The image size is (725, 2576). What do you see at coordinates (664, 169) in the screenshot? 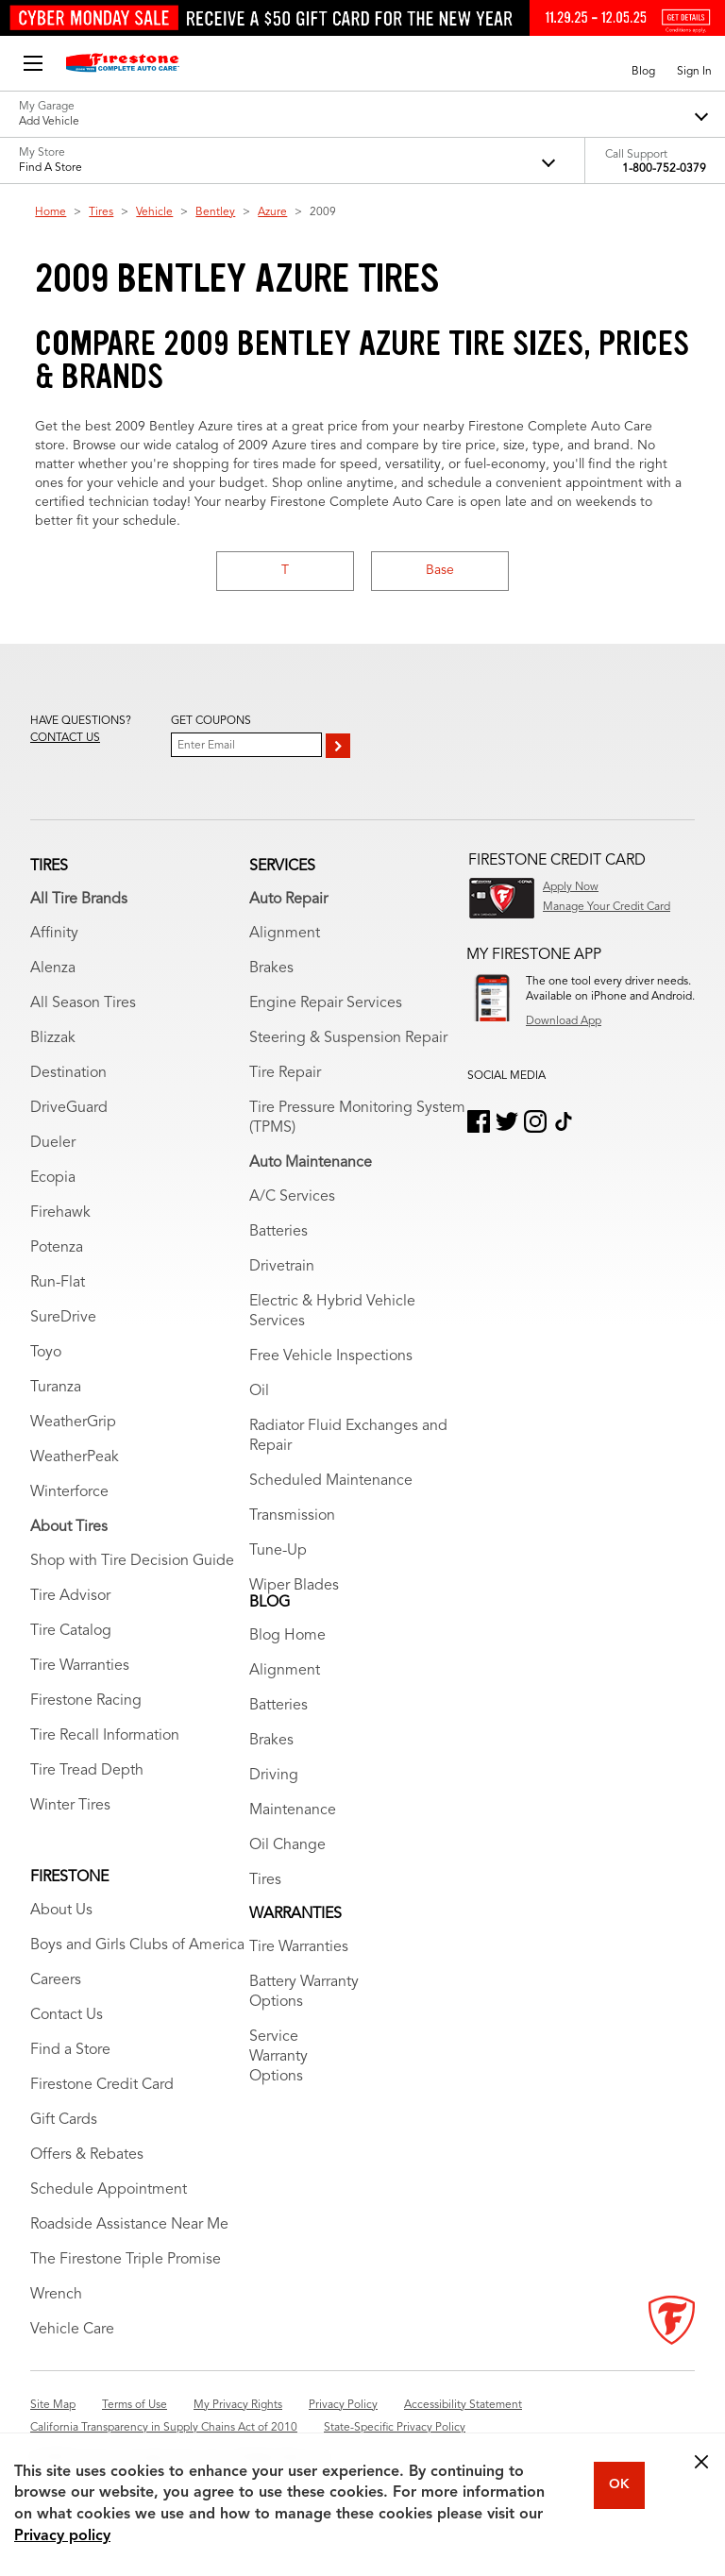
I see `1-800-752-0379` at bounding box center [664, 169].